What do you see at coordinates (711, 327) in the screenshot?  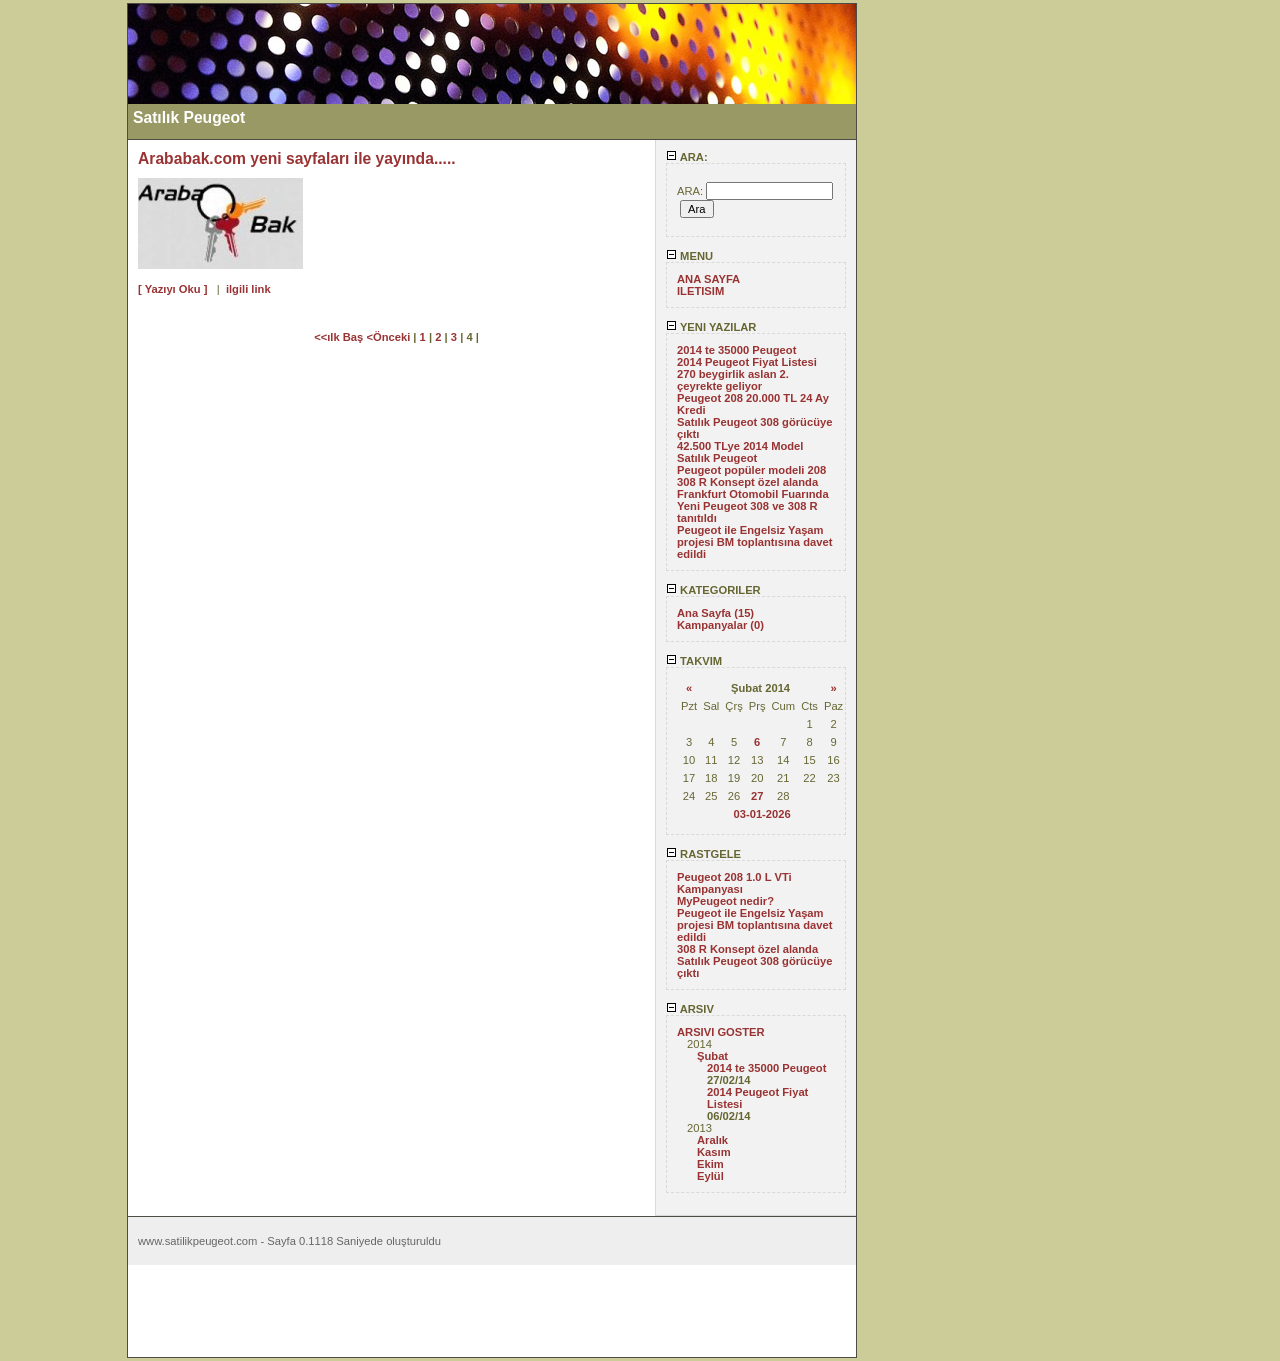 I see `YENI YAZILAR` at bounding box center [711, 327].